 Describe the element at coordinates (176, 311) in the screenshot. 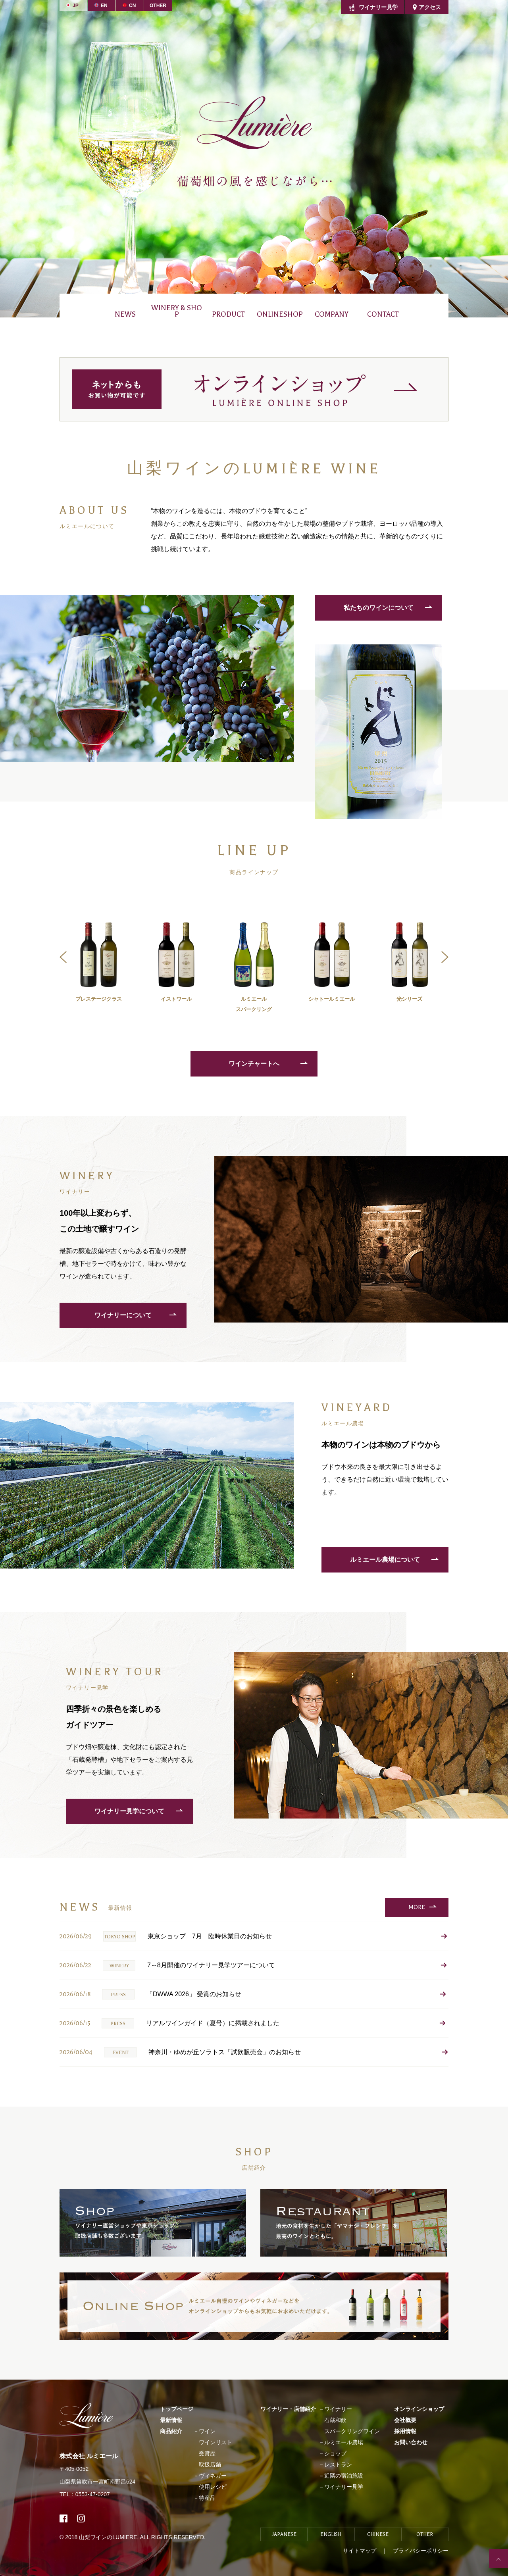

I see `WINERY & SHOP` at that location.